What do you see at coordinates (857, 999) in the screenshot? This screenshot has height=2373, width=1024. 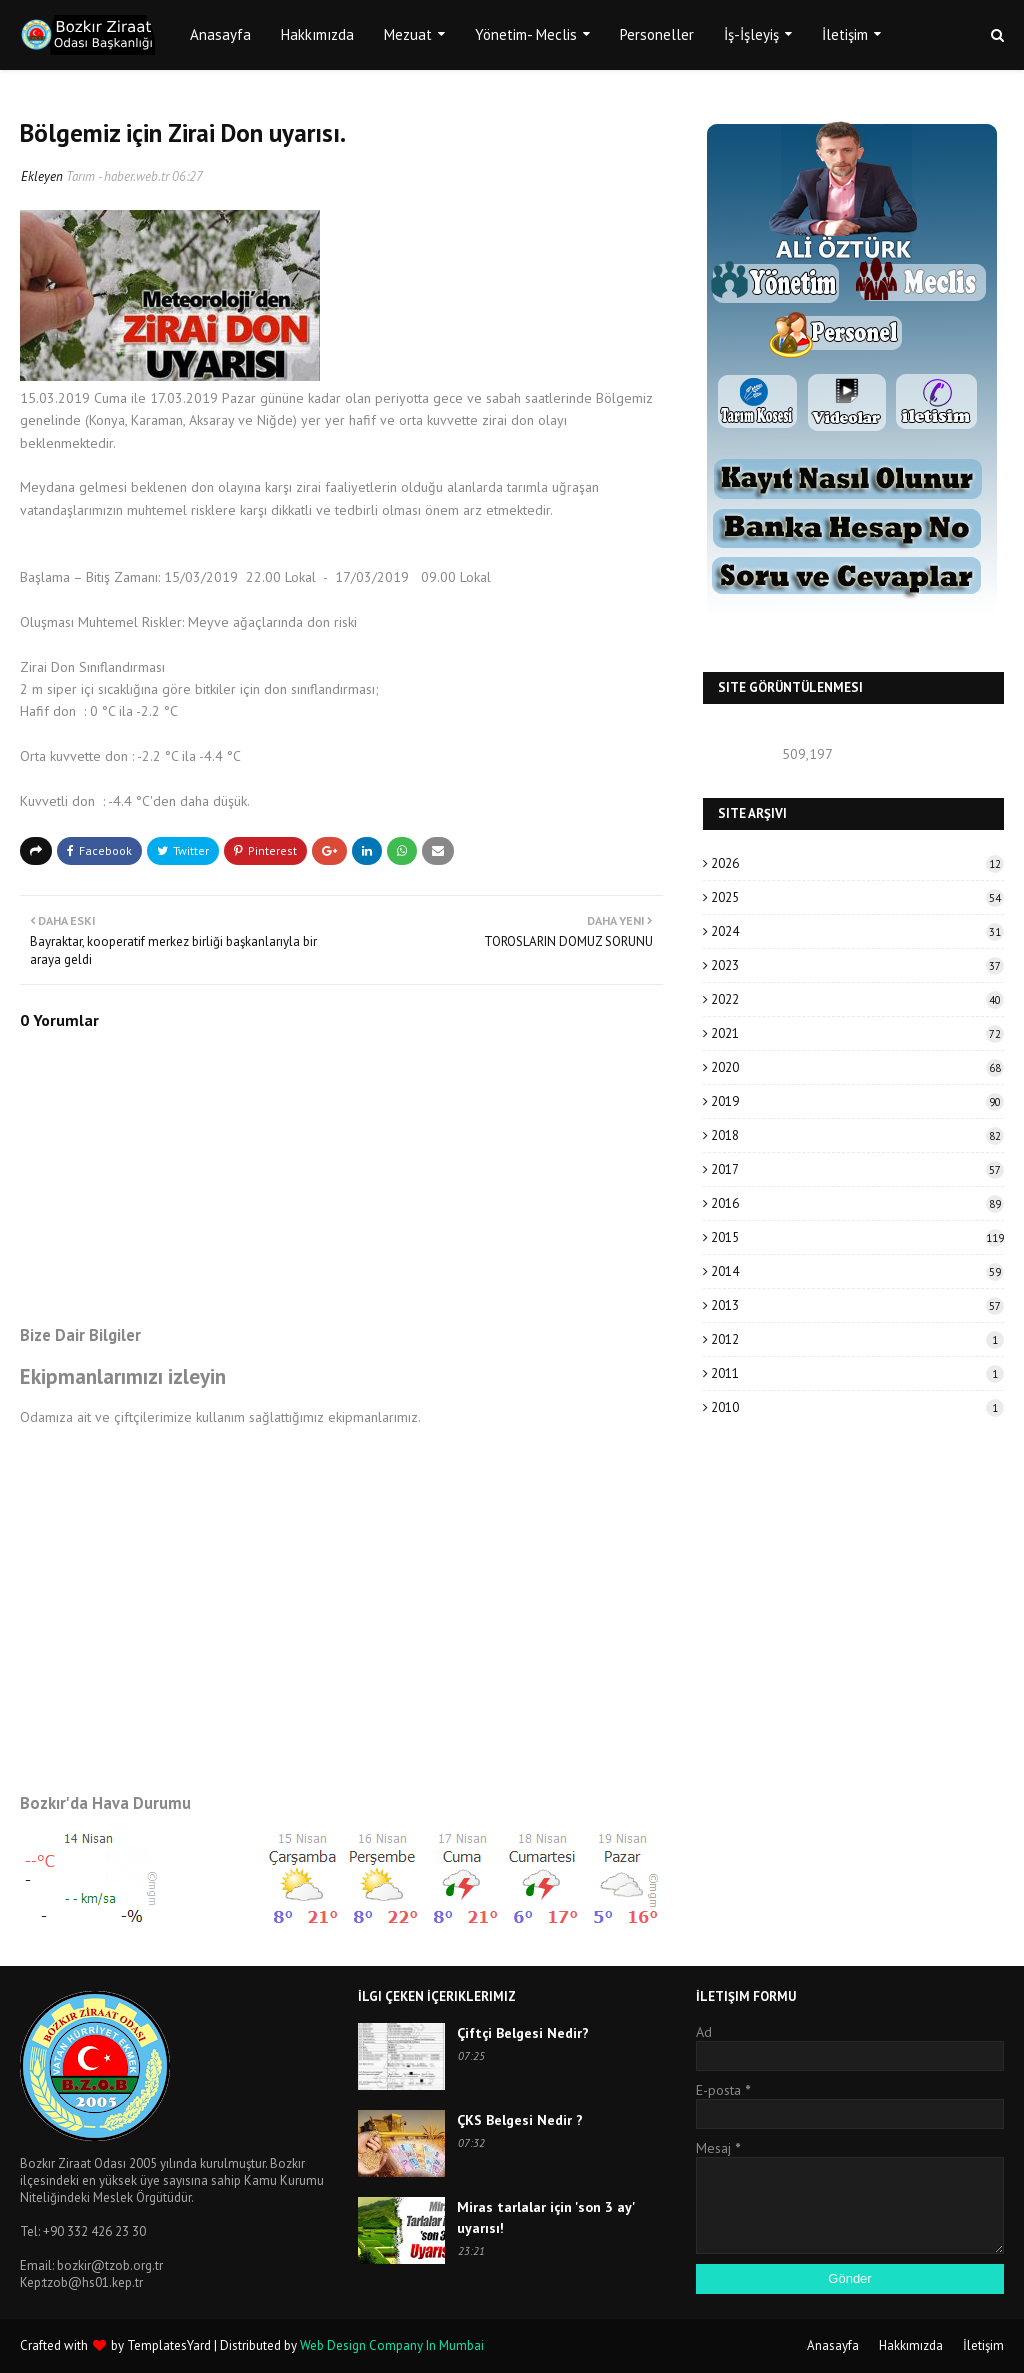 I see `2022` at bounding box center [857, 999].